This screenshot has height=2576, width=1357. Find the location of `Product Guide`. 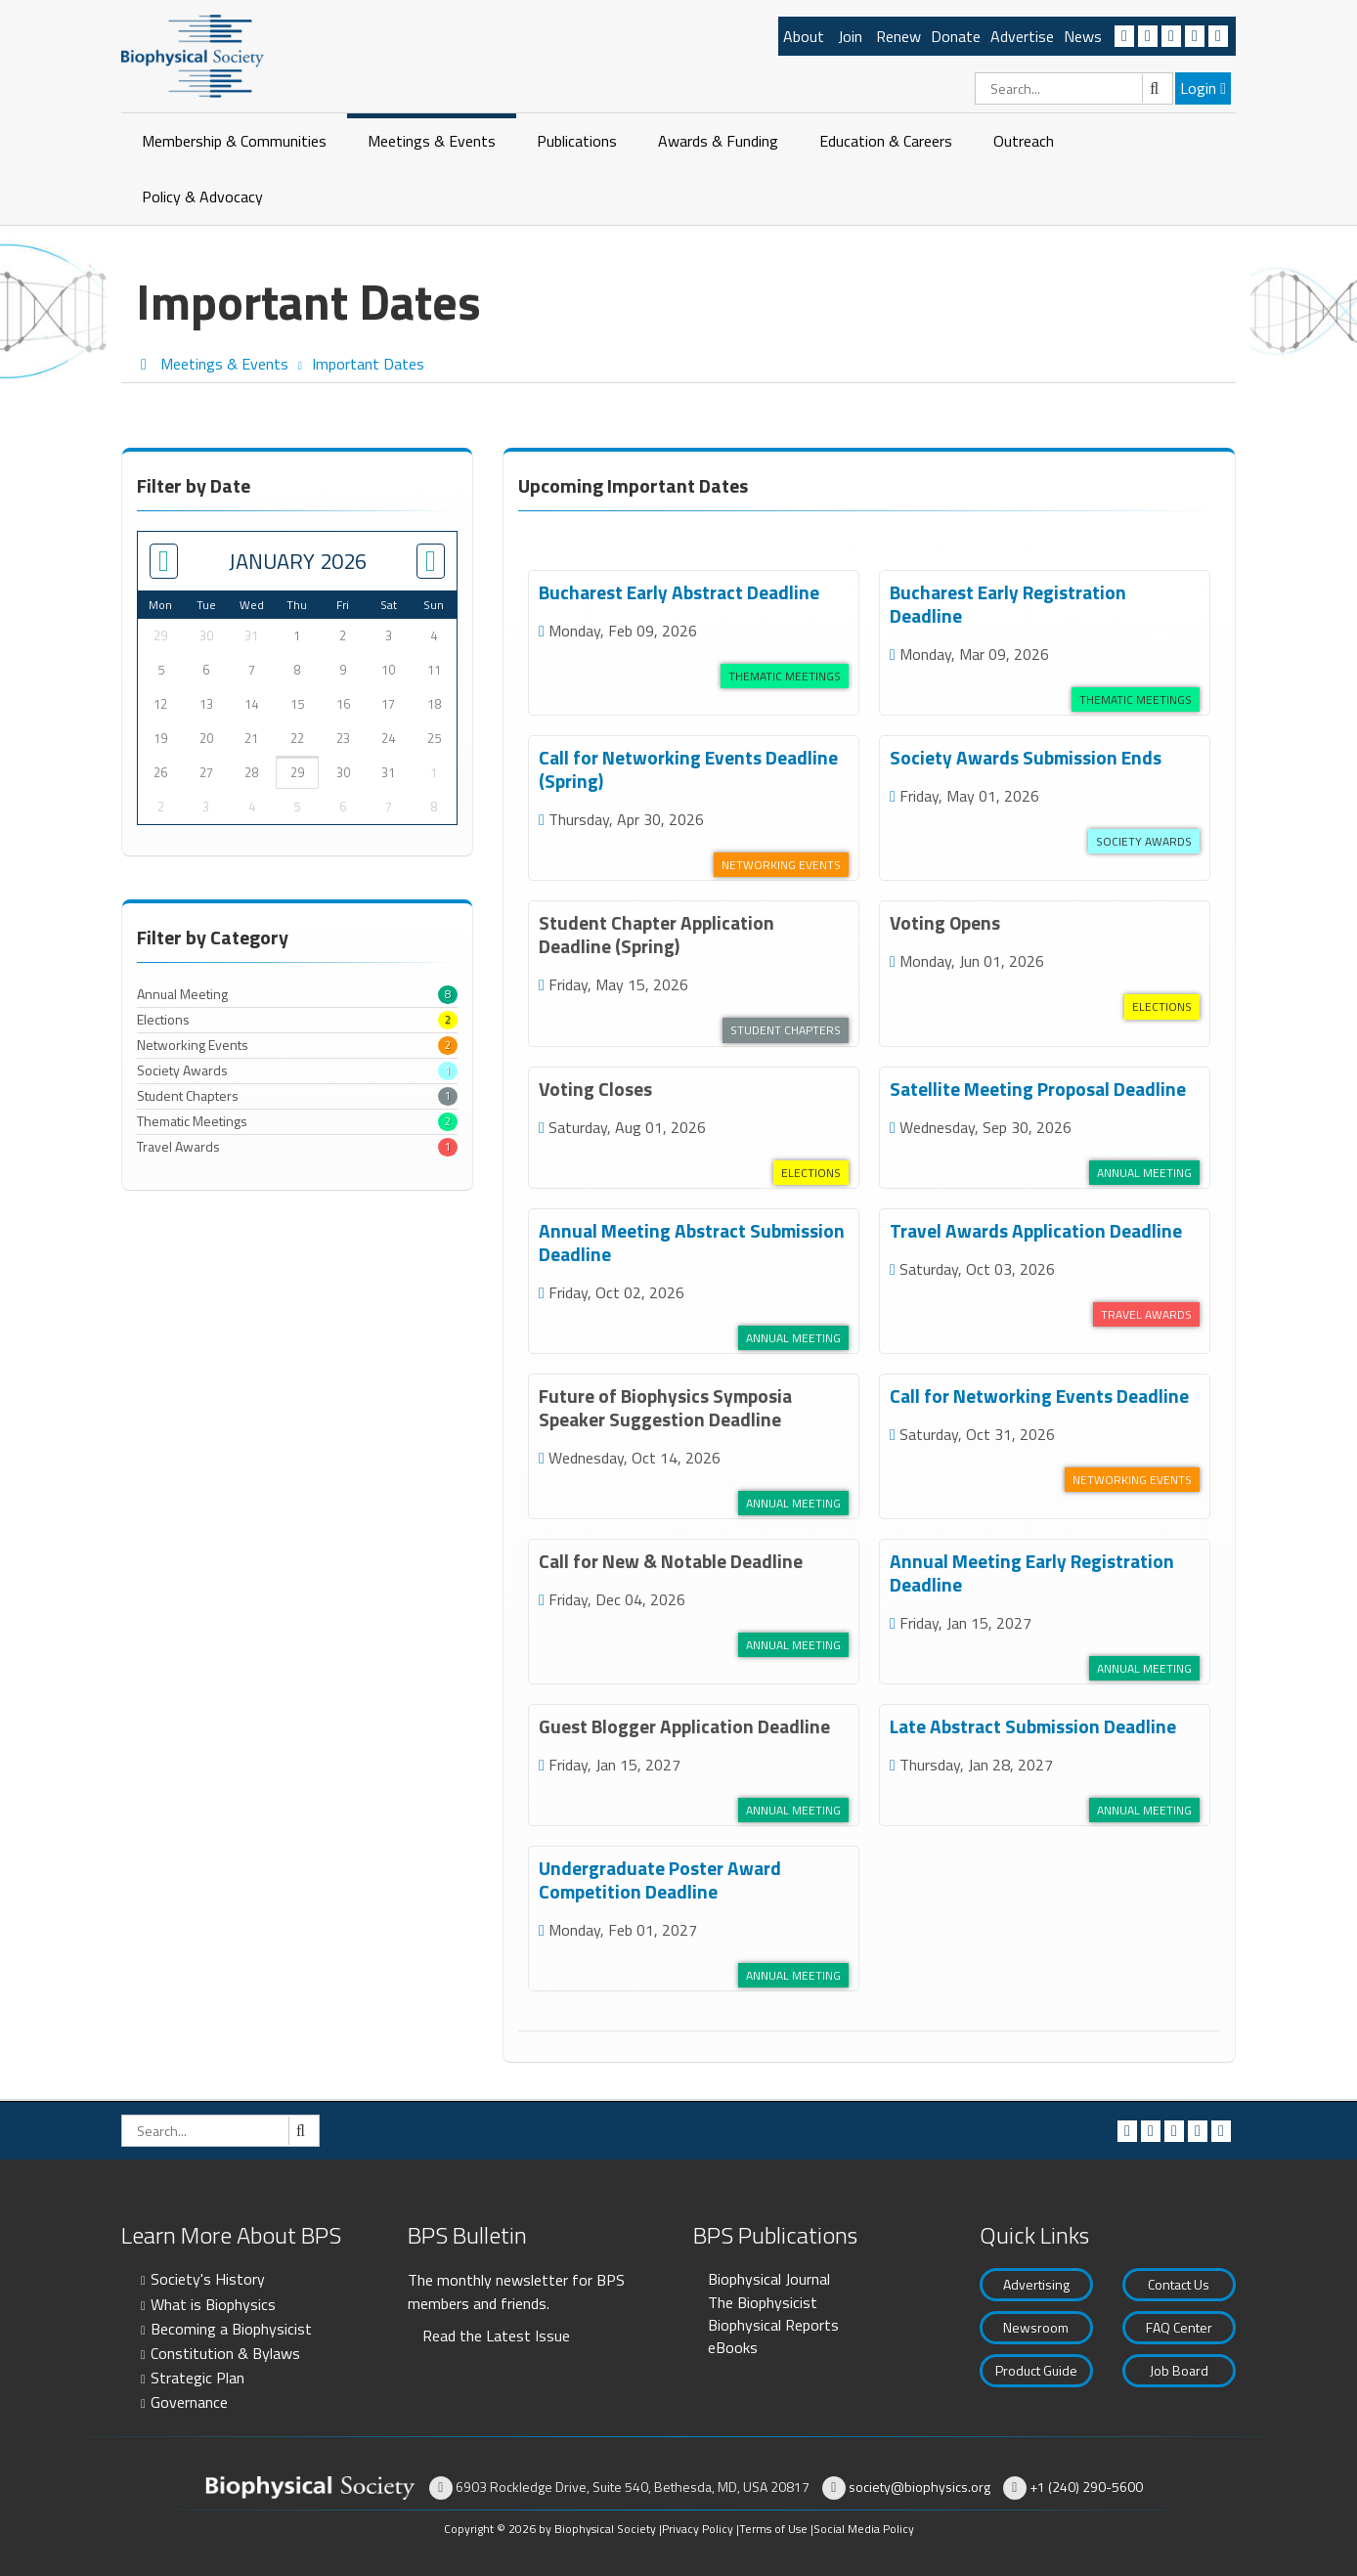

Product Guide is located at coordinates (1036, 2370).